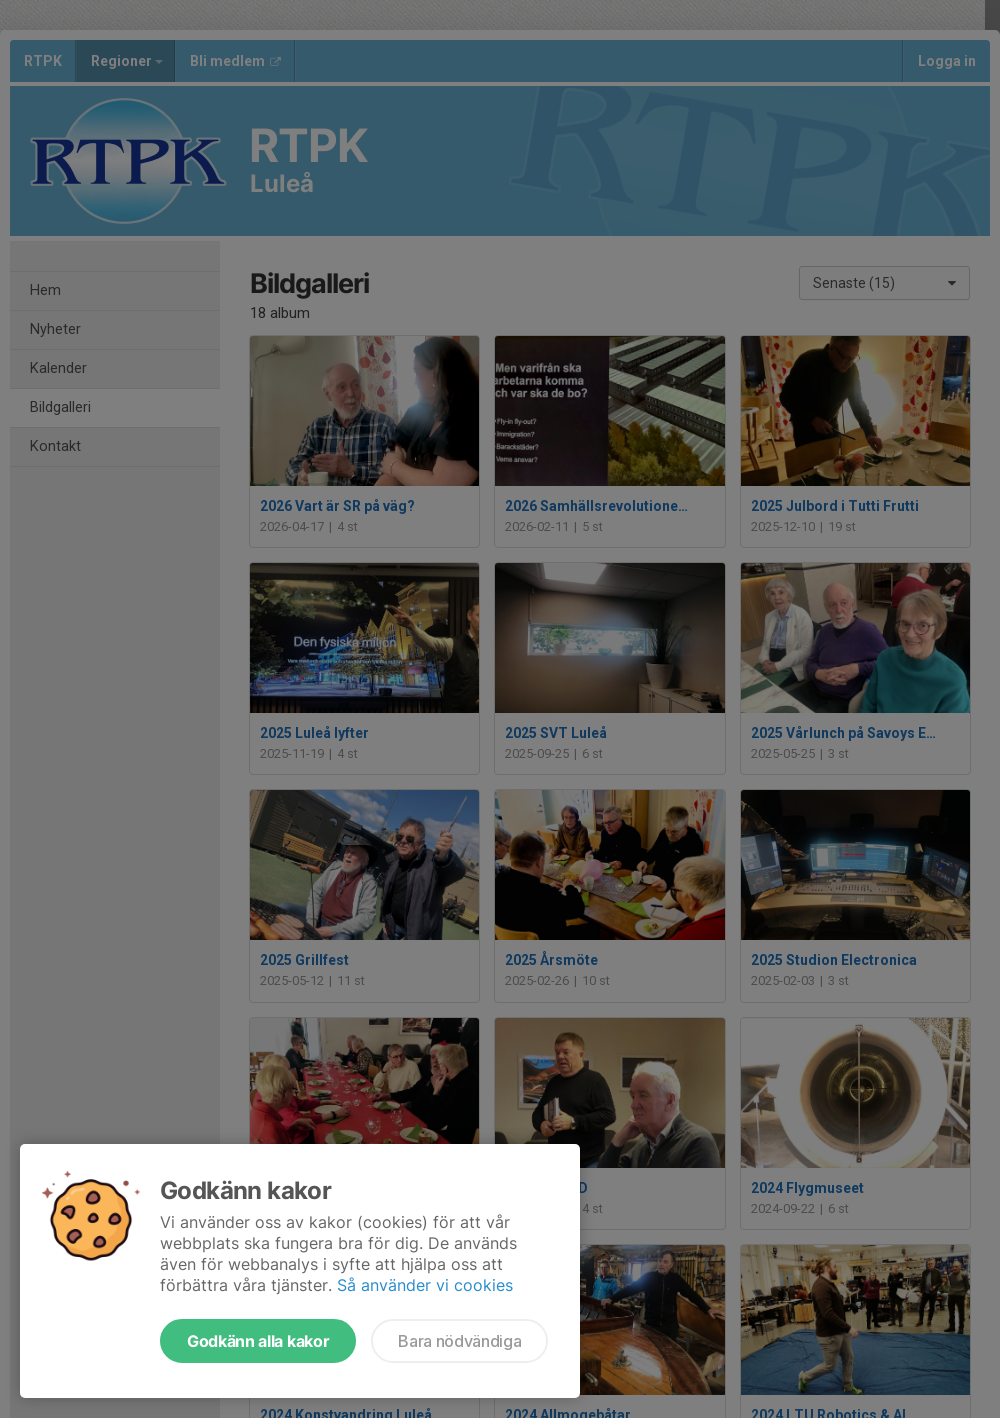  I want to click on Så använder vi cookies, so click(425, 1285).